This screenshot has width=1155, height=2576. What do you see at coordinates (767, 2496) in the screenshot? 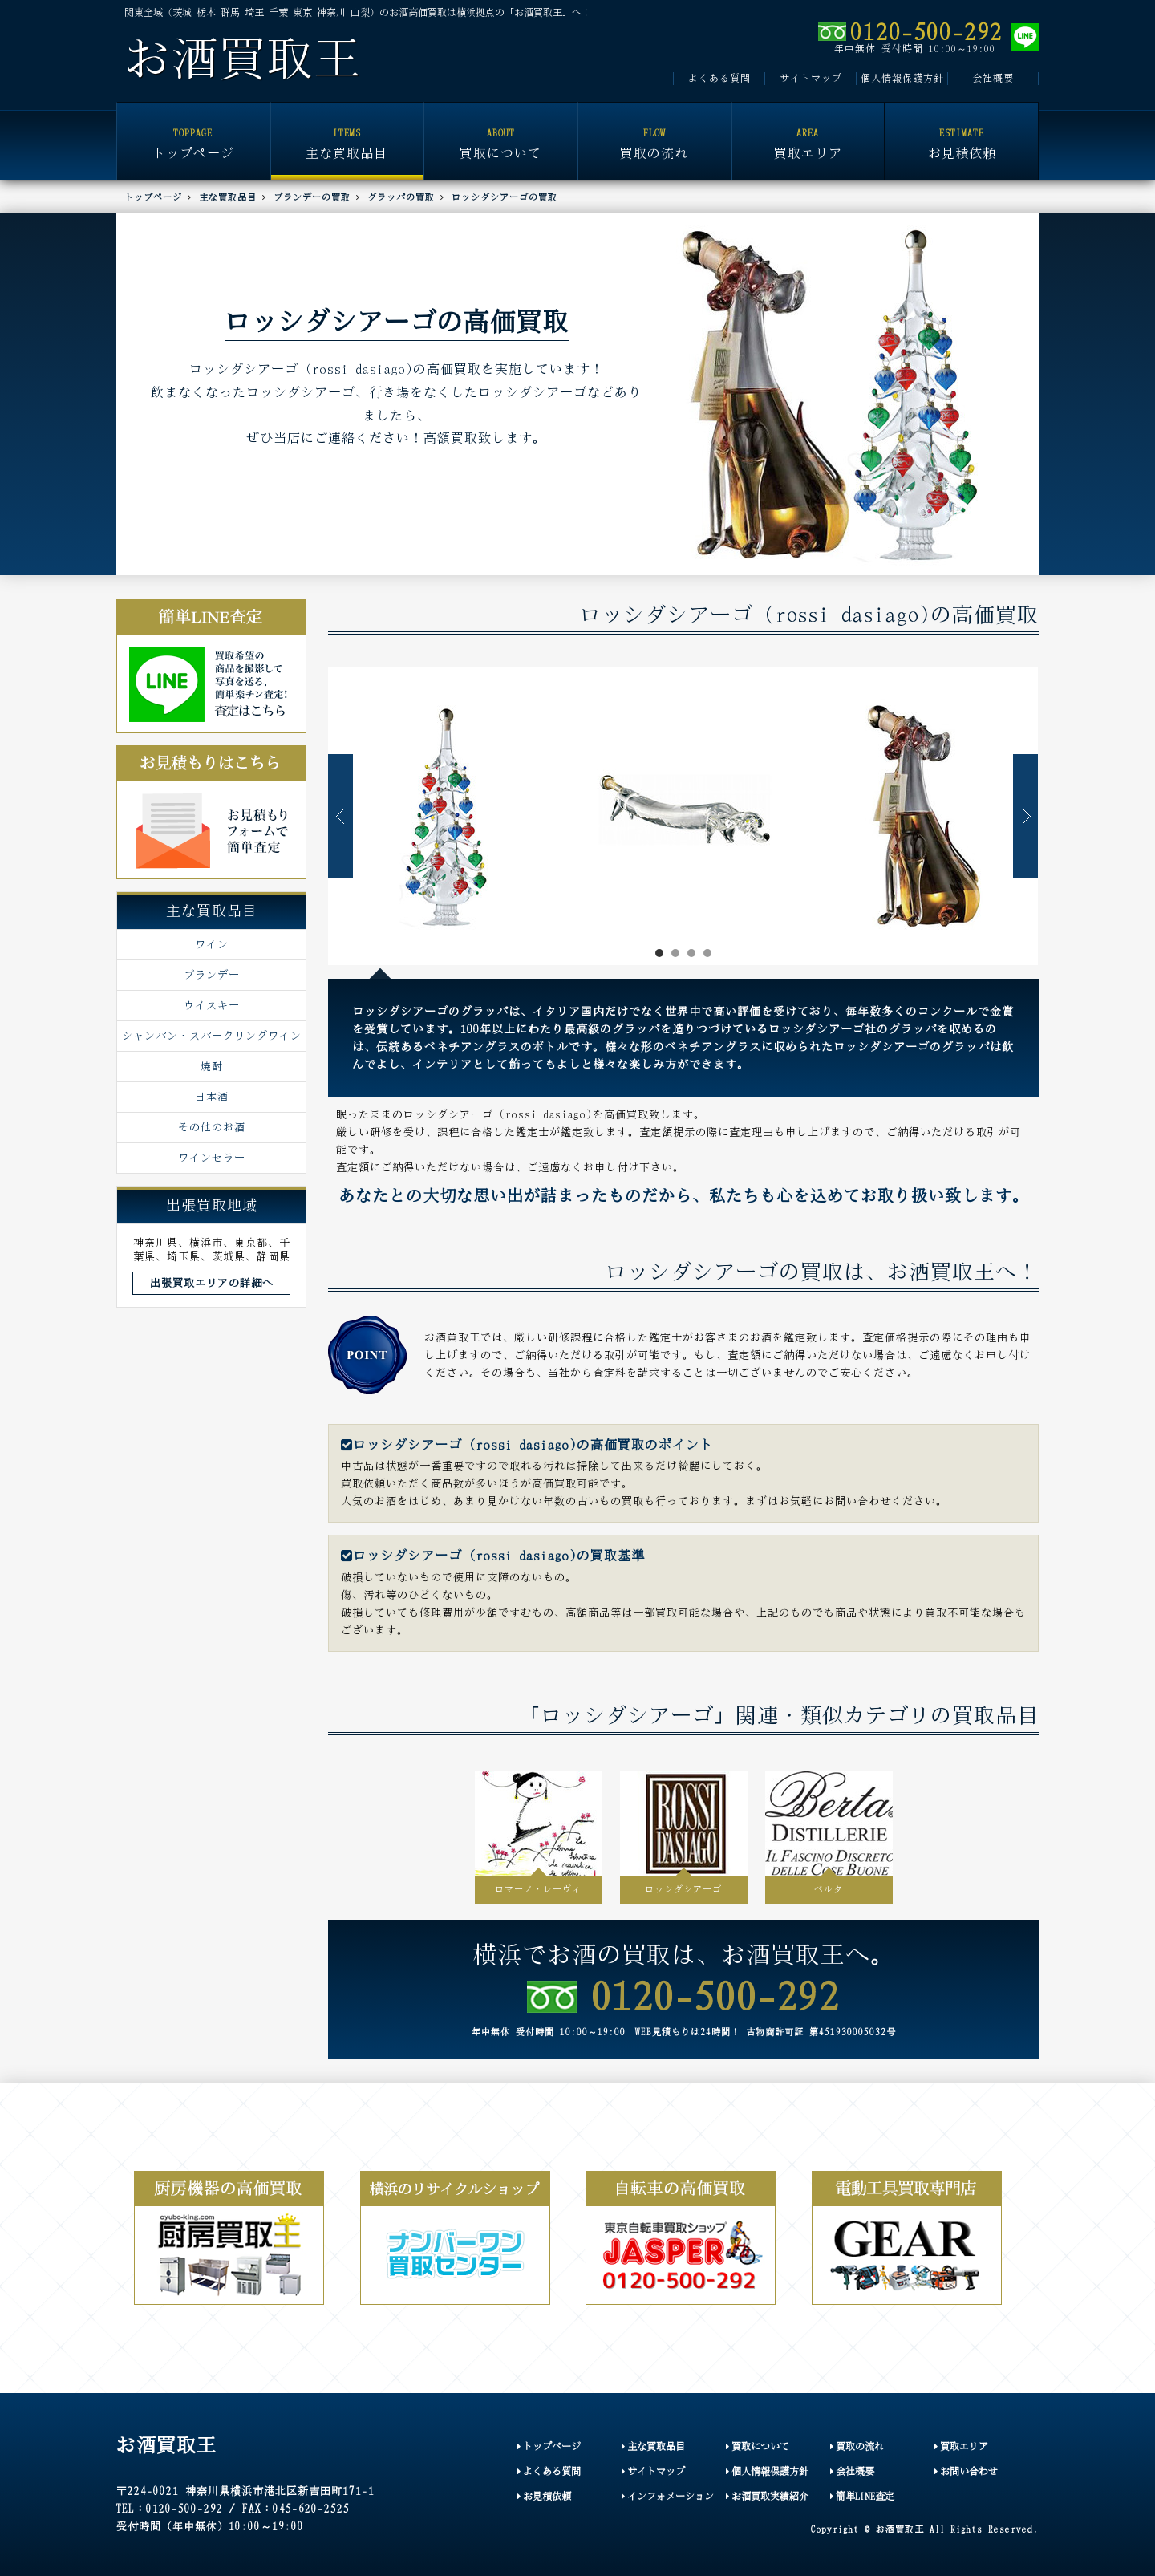
I see `お酒買取実績紹介` at bounding box center [767, 2496].